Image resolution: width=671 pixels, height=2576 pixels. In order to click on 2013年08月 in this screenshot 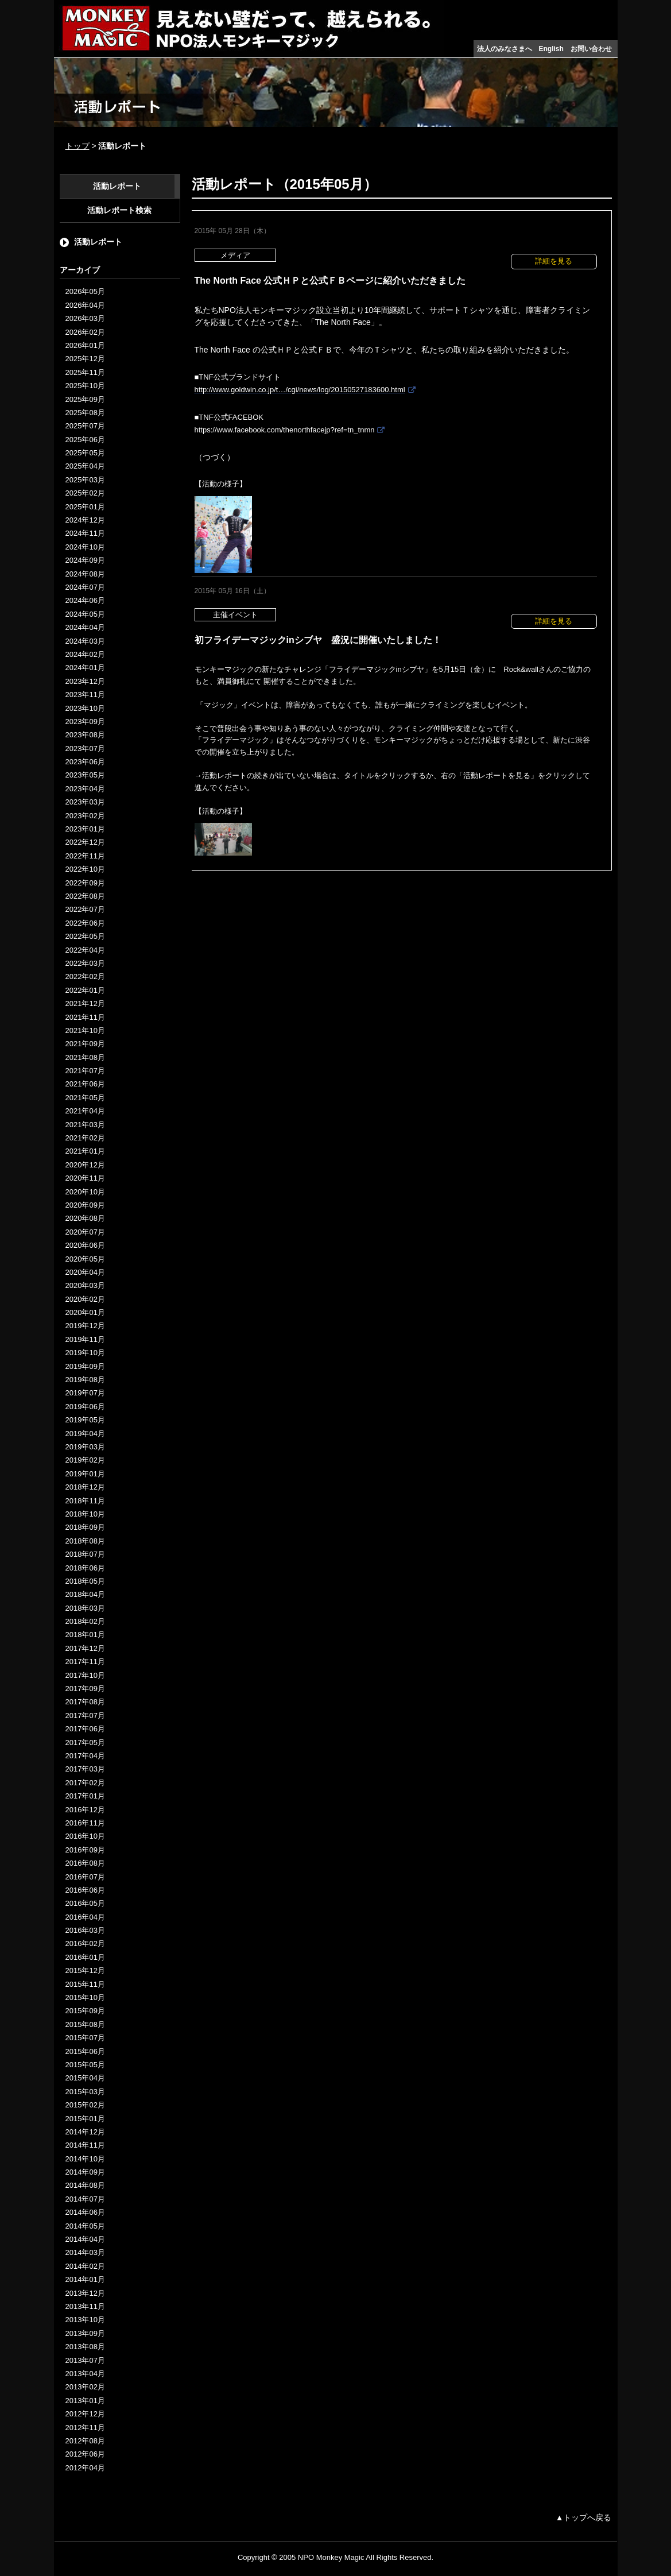, I will do `click(85, 2346)`.